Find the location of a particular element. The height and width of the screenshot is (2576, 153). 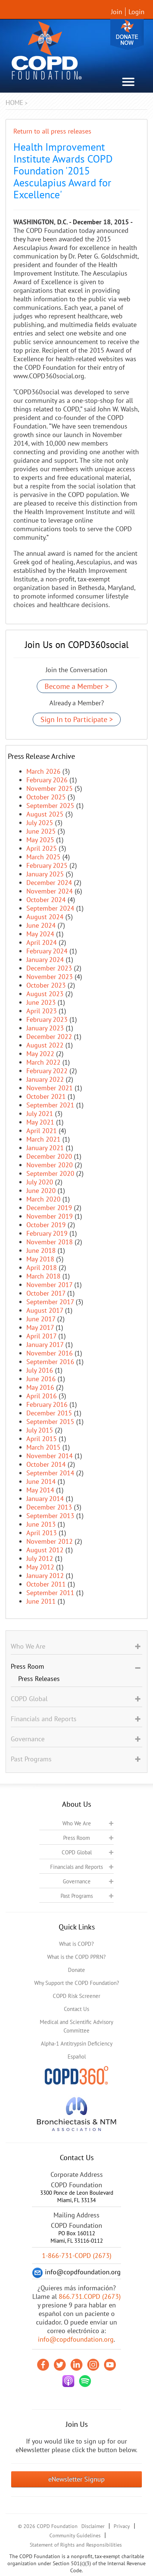

October 2019 is located at coordinates (46, 1224).